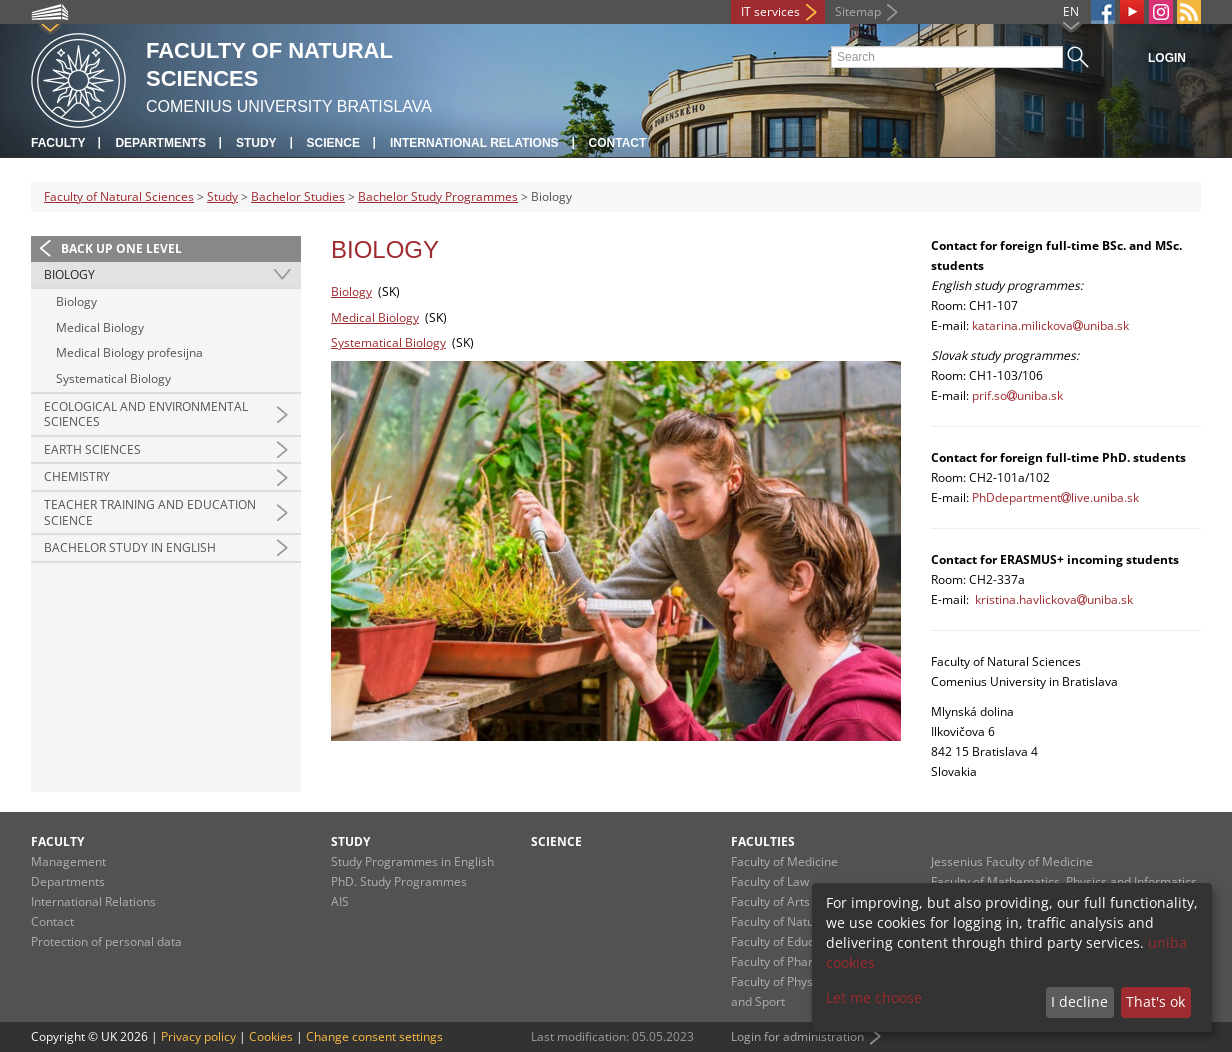 The height and width of the screenshot is (1052, 1232). Describe the element at coordinates (69, 274) in the screenshot. I see `Biology` at that location.